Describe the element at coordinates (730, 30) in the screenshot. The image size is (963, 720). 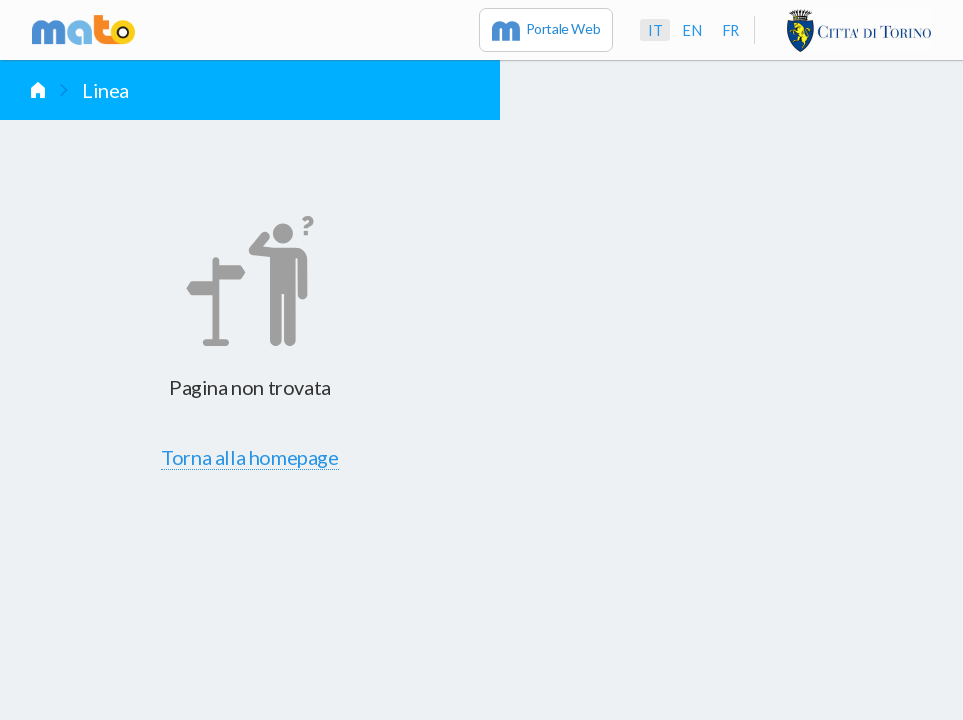
I see `fr` at that location.